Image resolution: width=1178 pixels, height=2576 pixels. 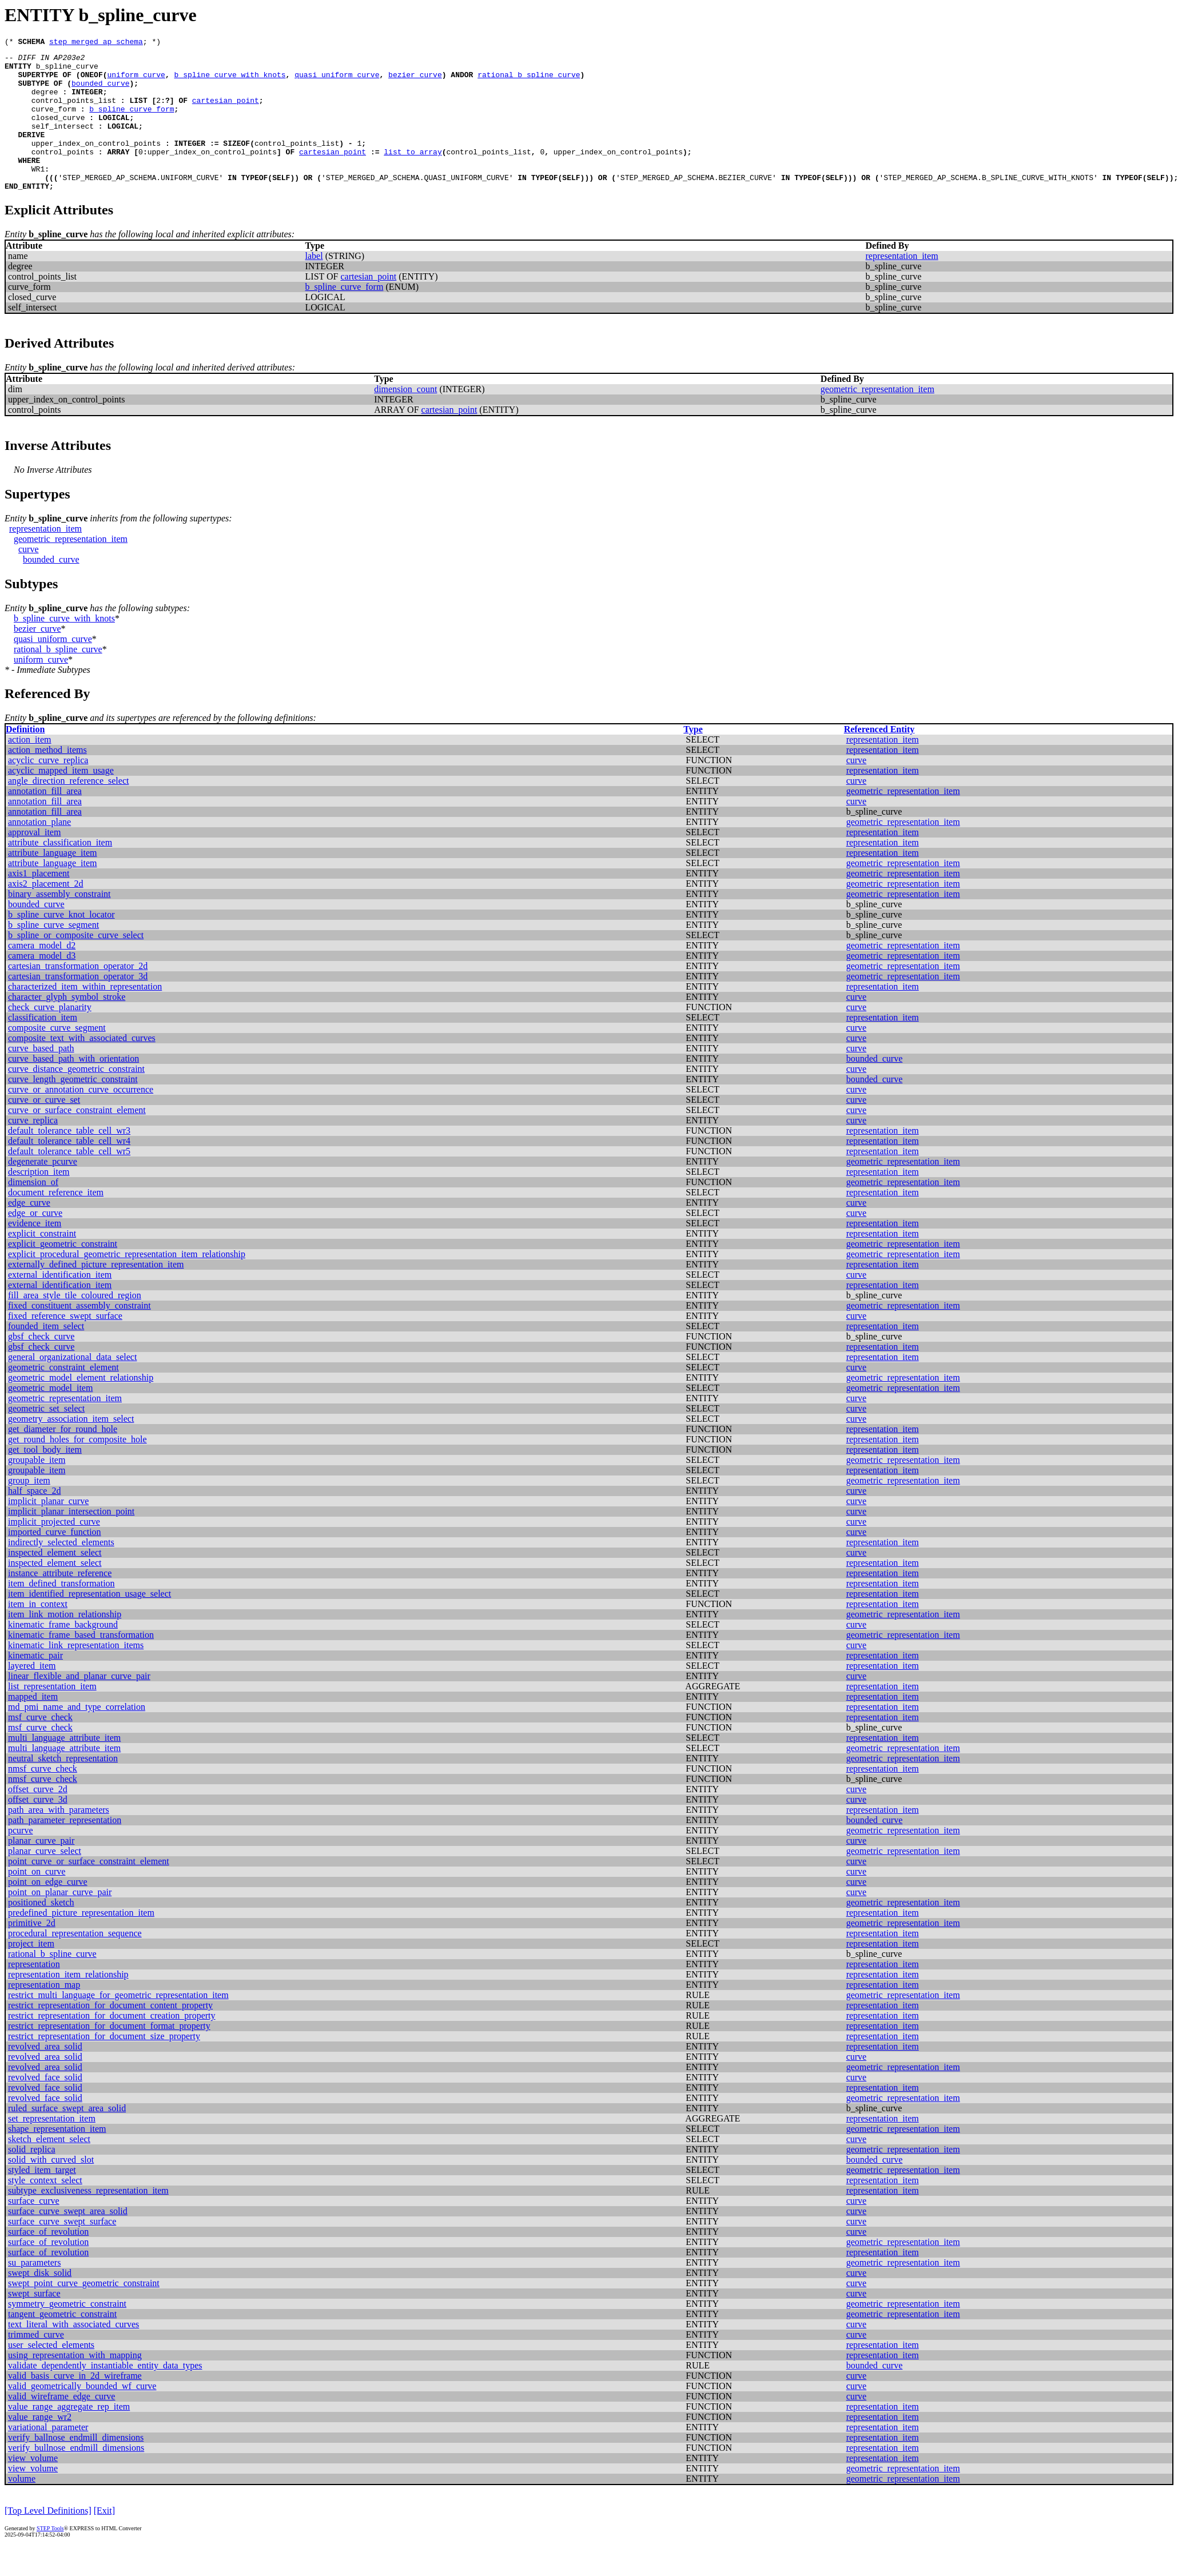 What do you see at coordinates (45, 2106) in the screenshot?
I see `revolved_face_solid` at bounding box center [45, 2106].